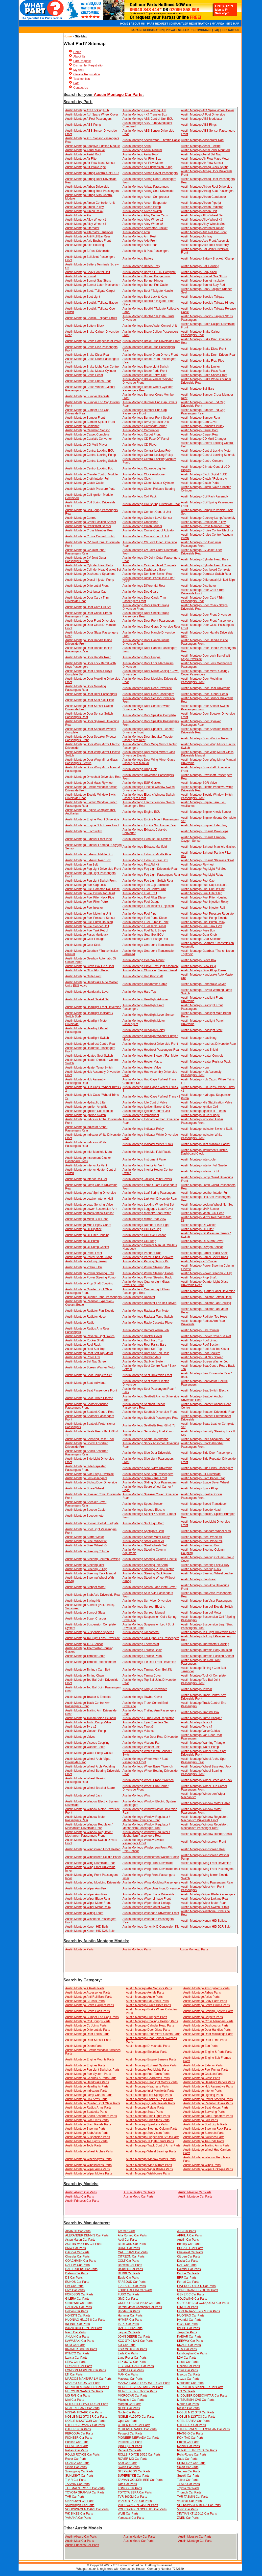 The image size is (262, 2576). Describe the element at coordinates (151, 874) in the screenshot. I see `Austin Montego Fog Light Passengers Rear` at that location.